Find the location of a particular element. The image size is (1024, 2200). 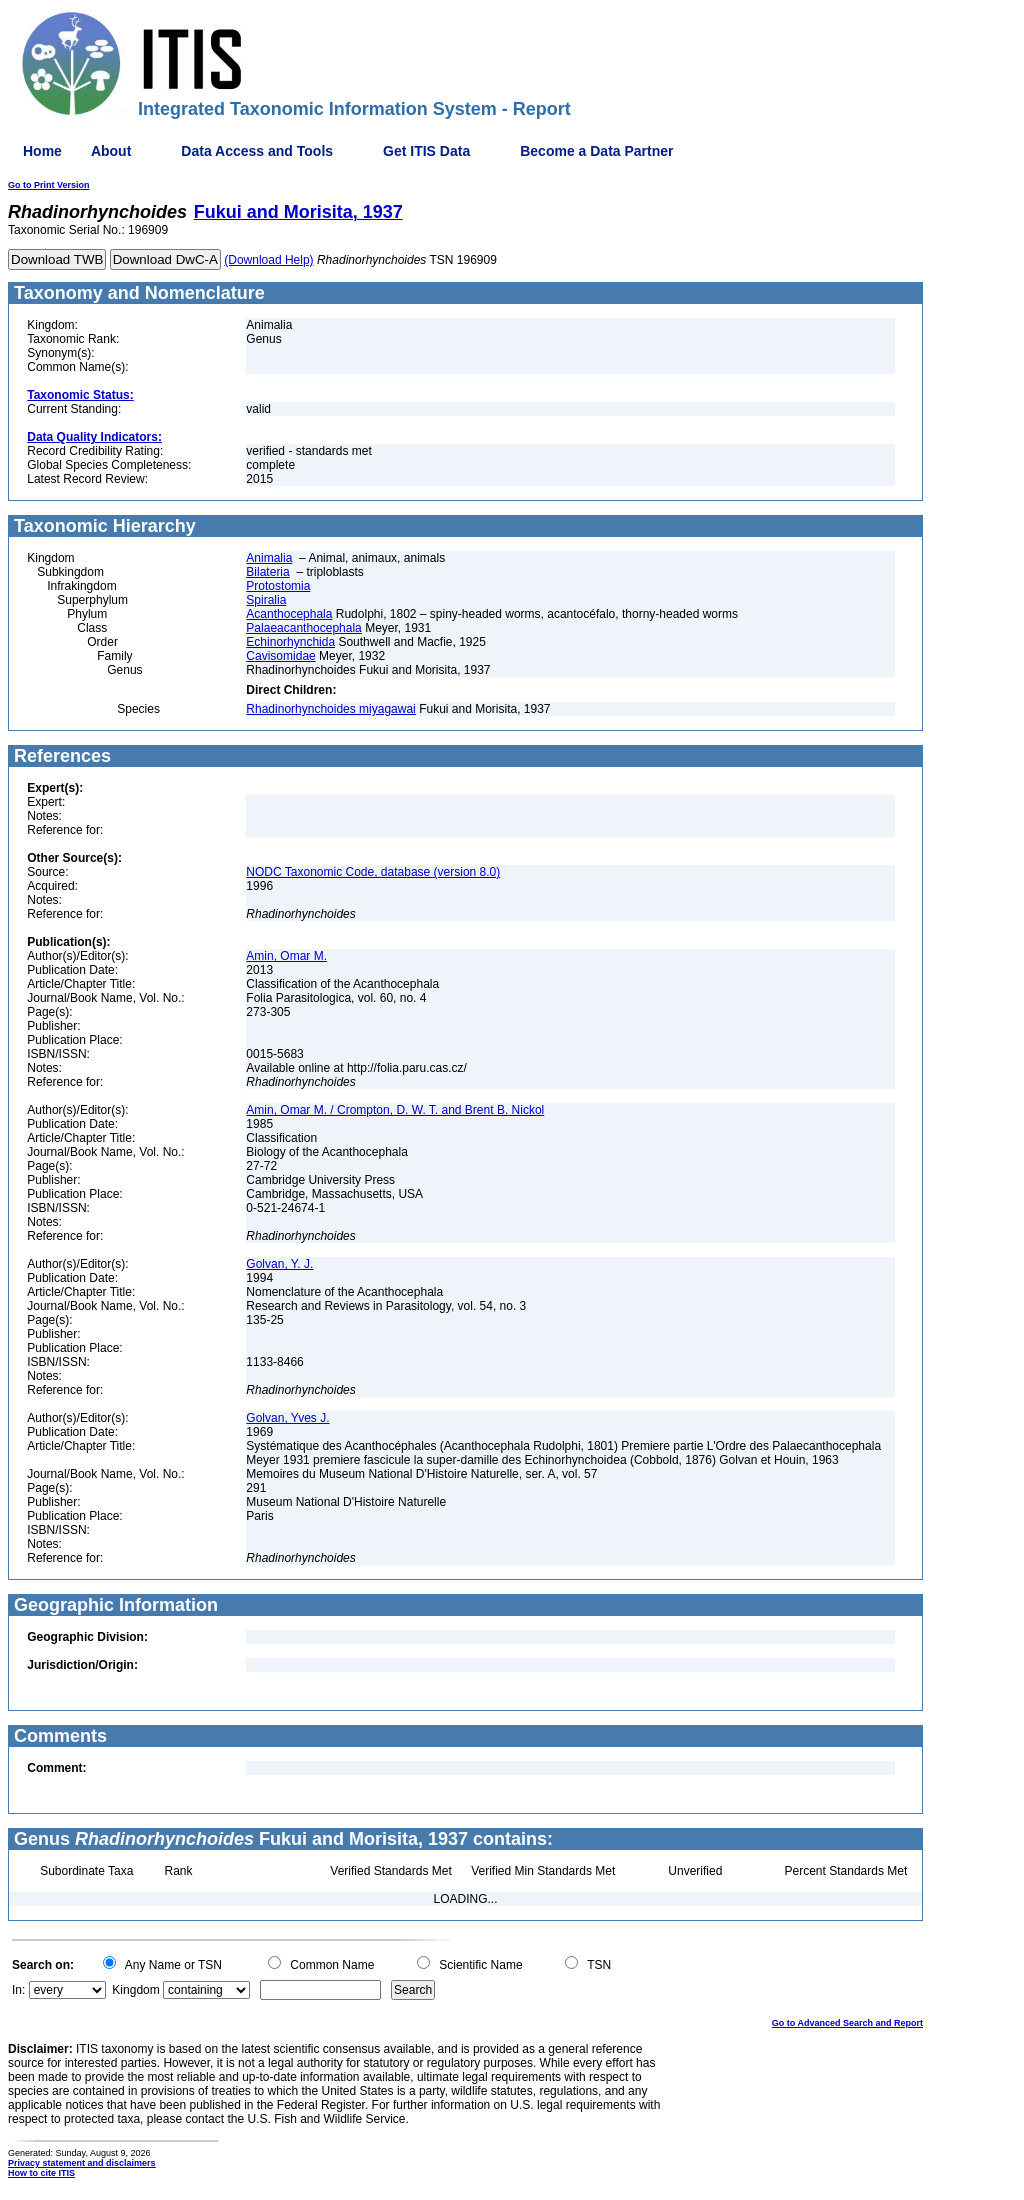

Palaeacanthocephala is located at coordinates (303, 628).